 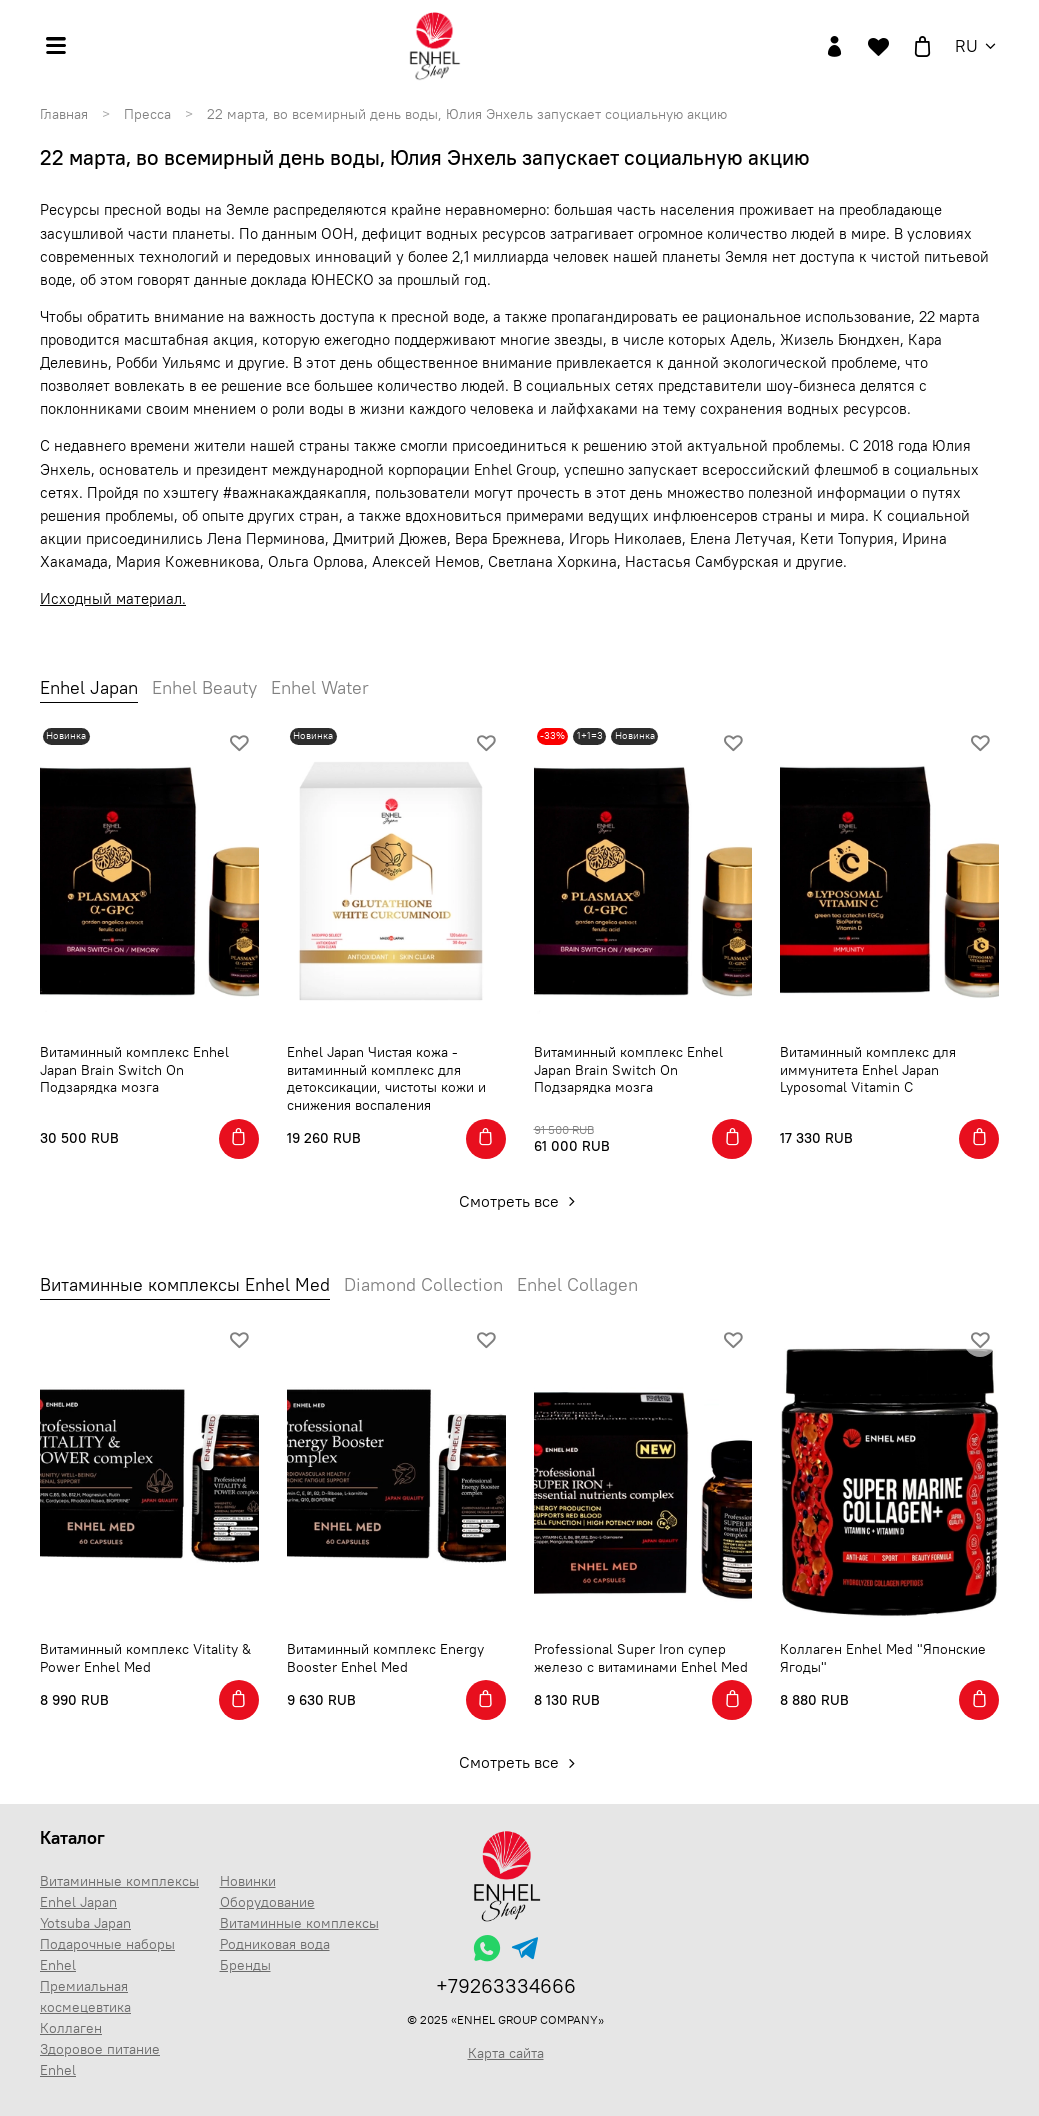 What do you see at coordinates (119, 1891) in the screenshot?
I see `Витаминные комплексы Enhel Japan` at bounding box center [119, 1891].